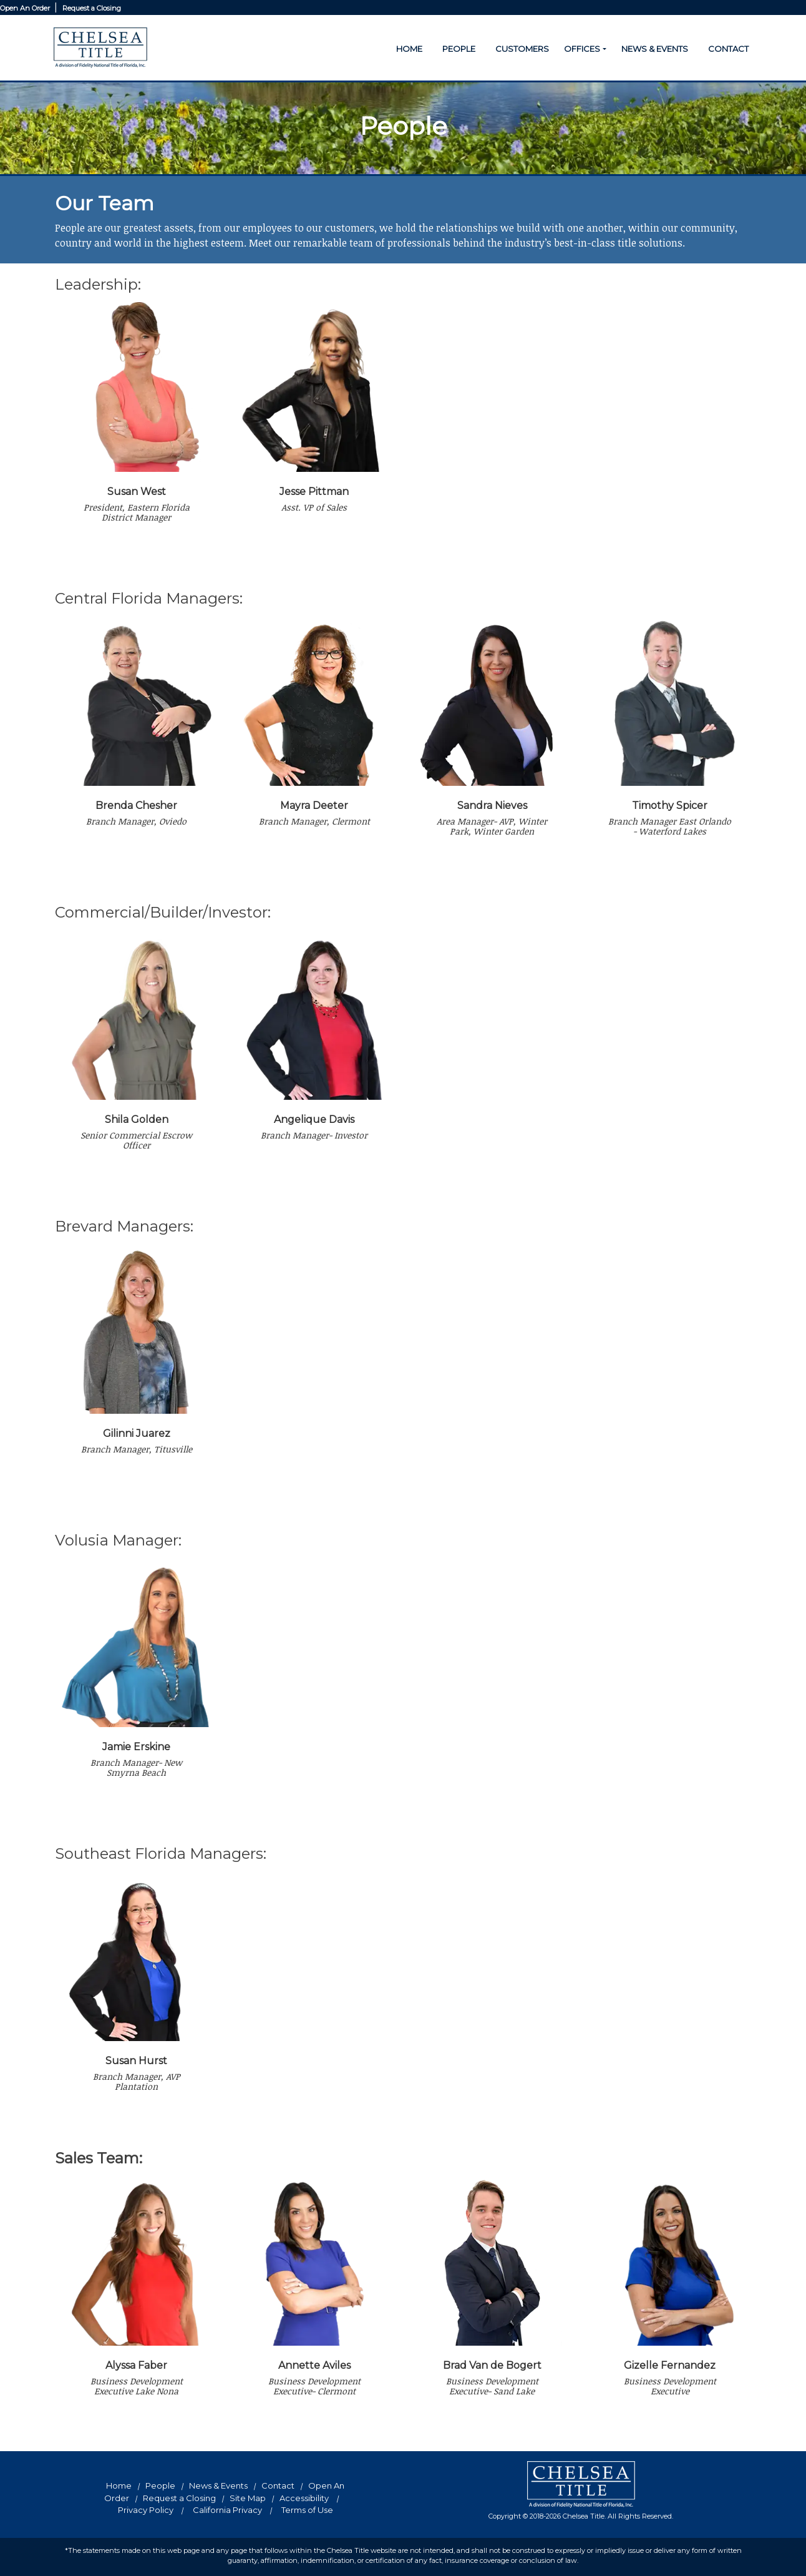  Describe the element at coordinates (582, 49) in the screenshot. I see `OFFICES` at that location.